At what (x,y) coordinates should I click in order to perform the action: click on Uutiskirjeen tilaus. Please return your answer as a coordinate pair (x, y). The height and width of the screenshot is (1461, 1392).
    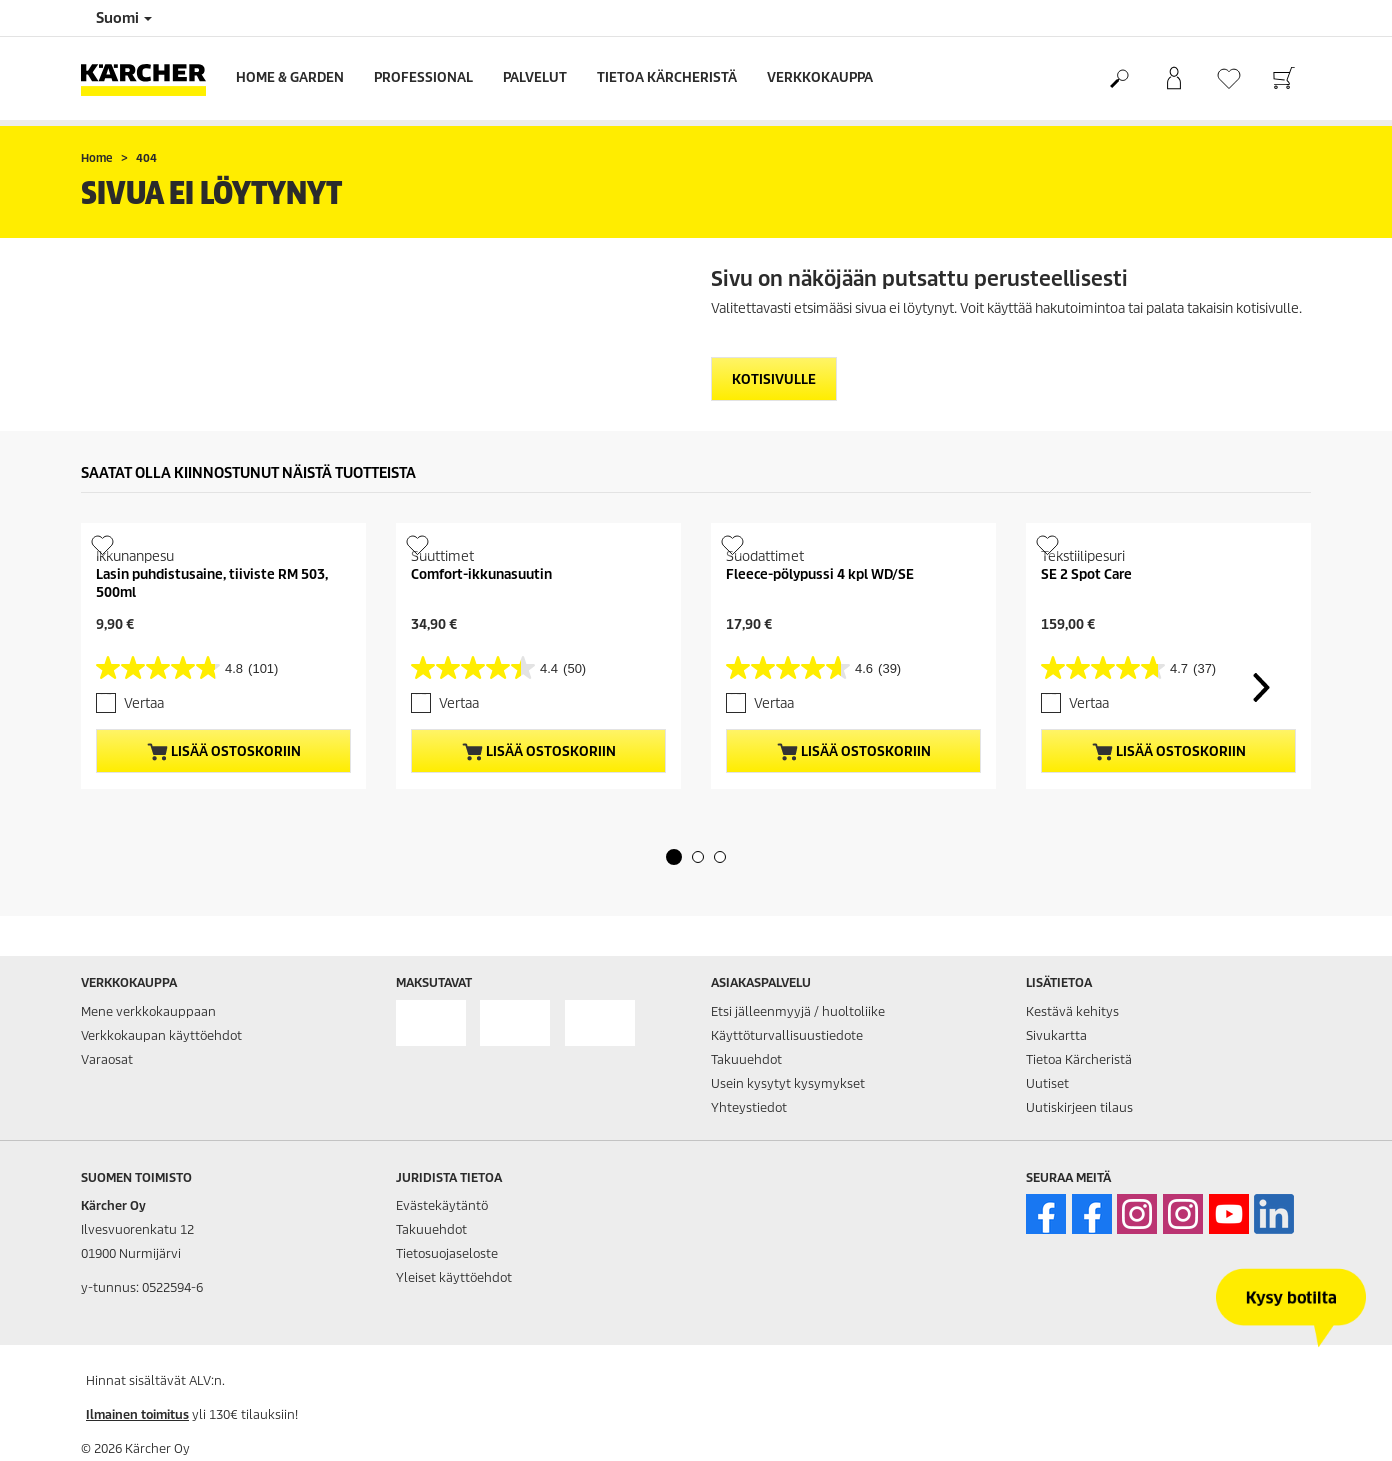
    Looking at the image, I should click on (1079, 1107).